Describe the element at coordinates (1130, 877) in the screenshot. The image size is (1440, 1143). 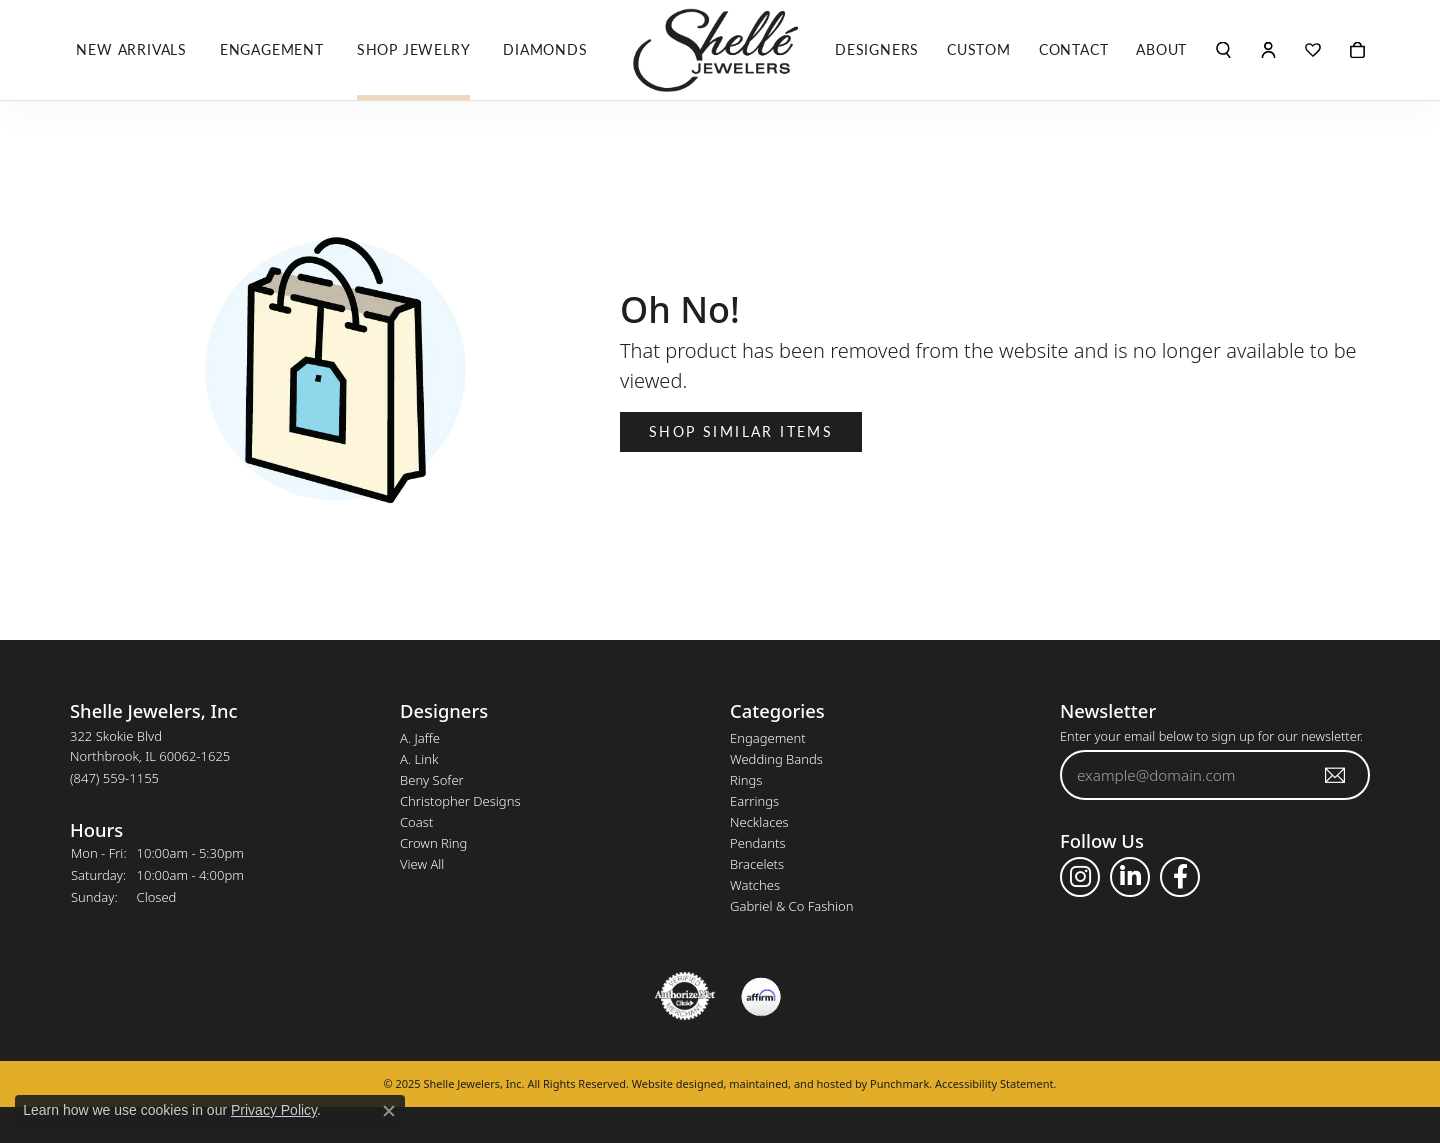
I see `[Follow us on linkedin]` at that location.